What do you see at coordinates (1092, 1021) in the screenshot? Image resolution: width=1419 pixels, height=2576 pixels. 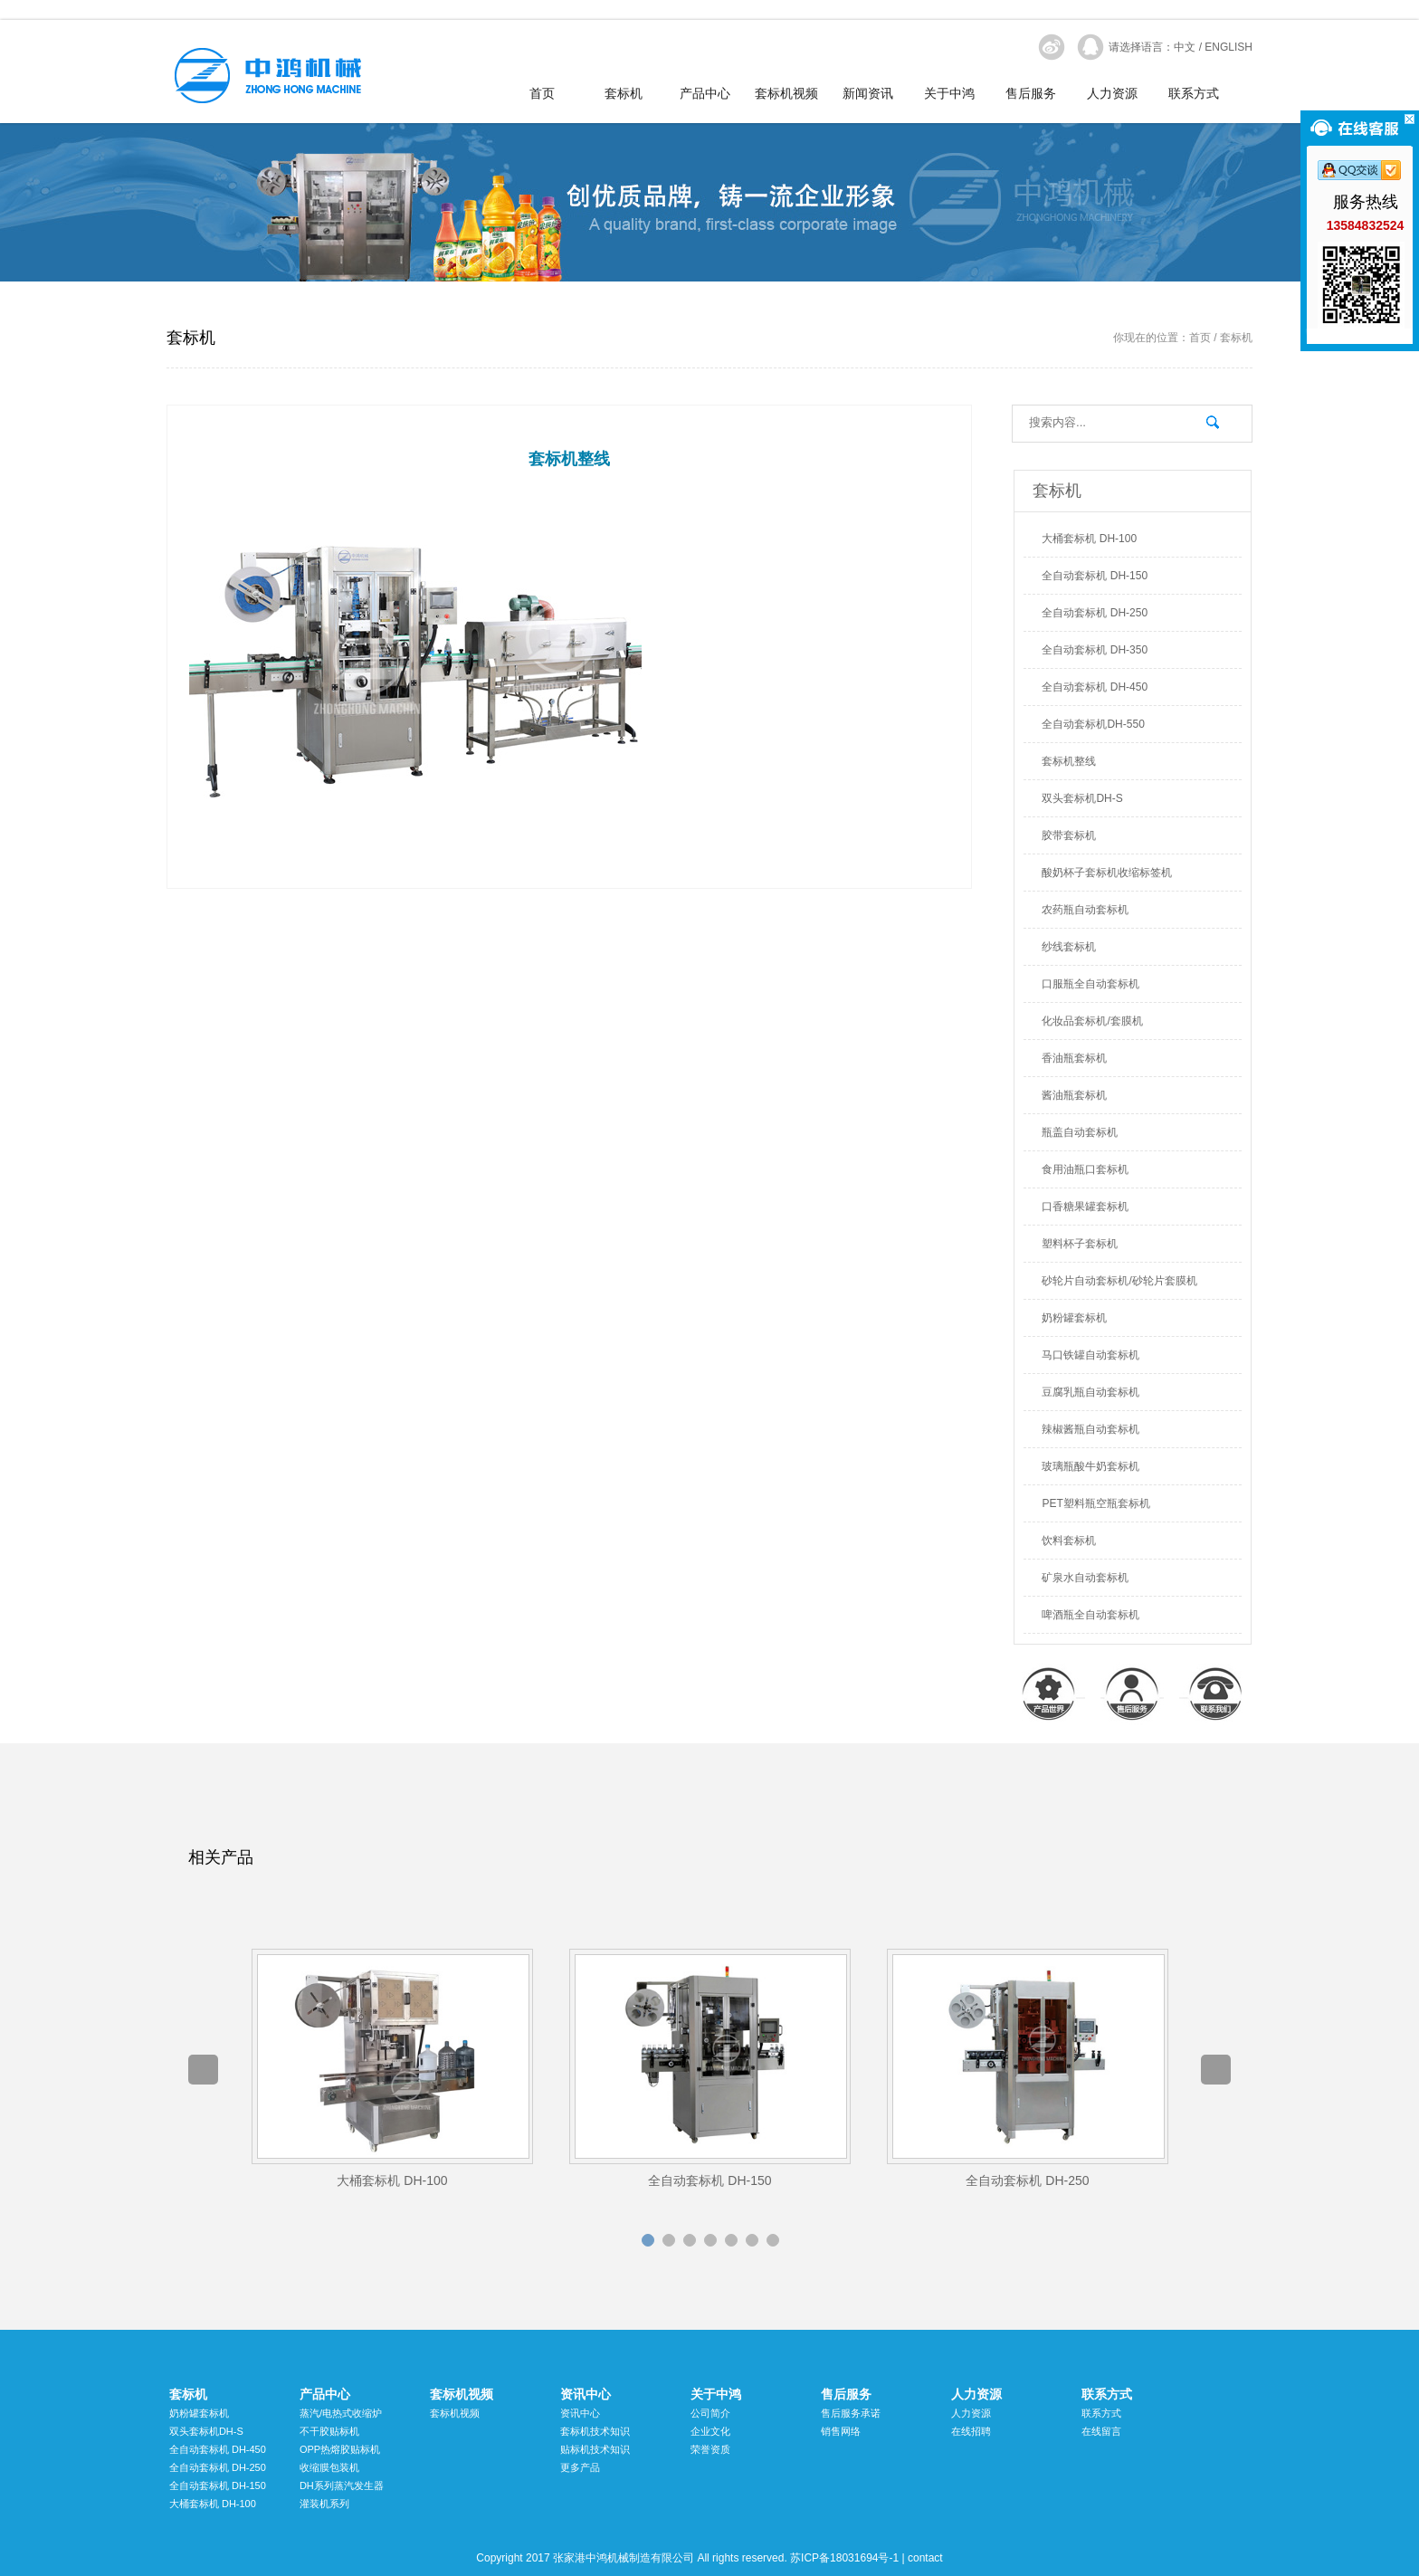 I see `化妆品套标机/套膜机` at bounding box center [1092, 1021].